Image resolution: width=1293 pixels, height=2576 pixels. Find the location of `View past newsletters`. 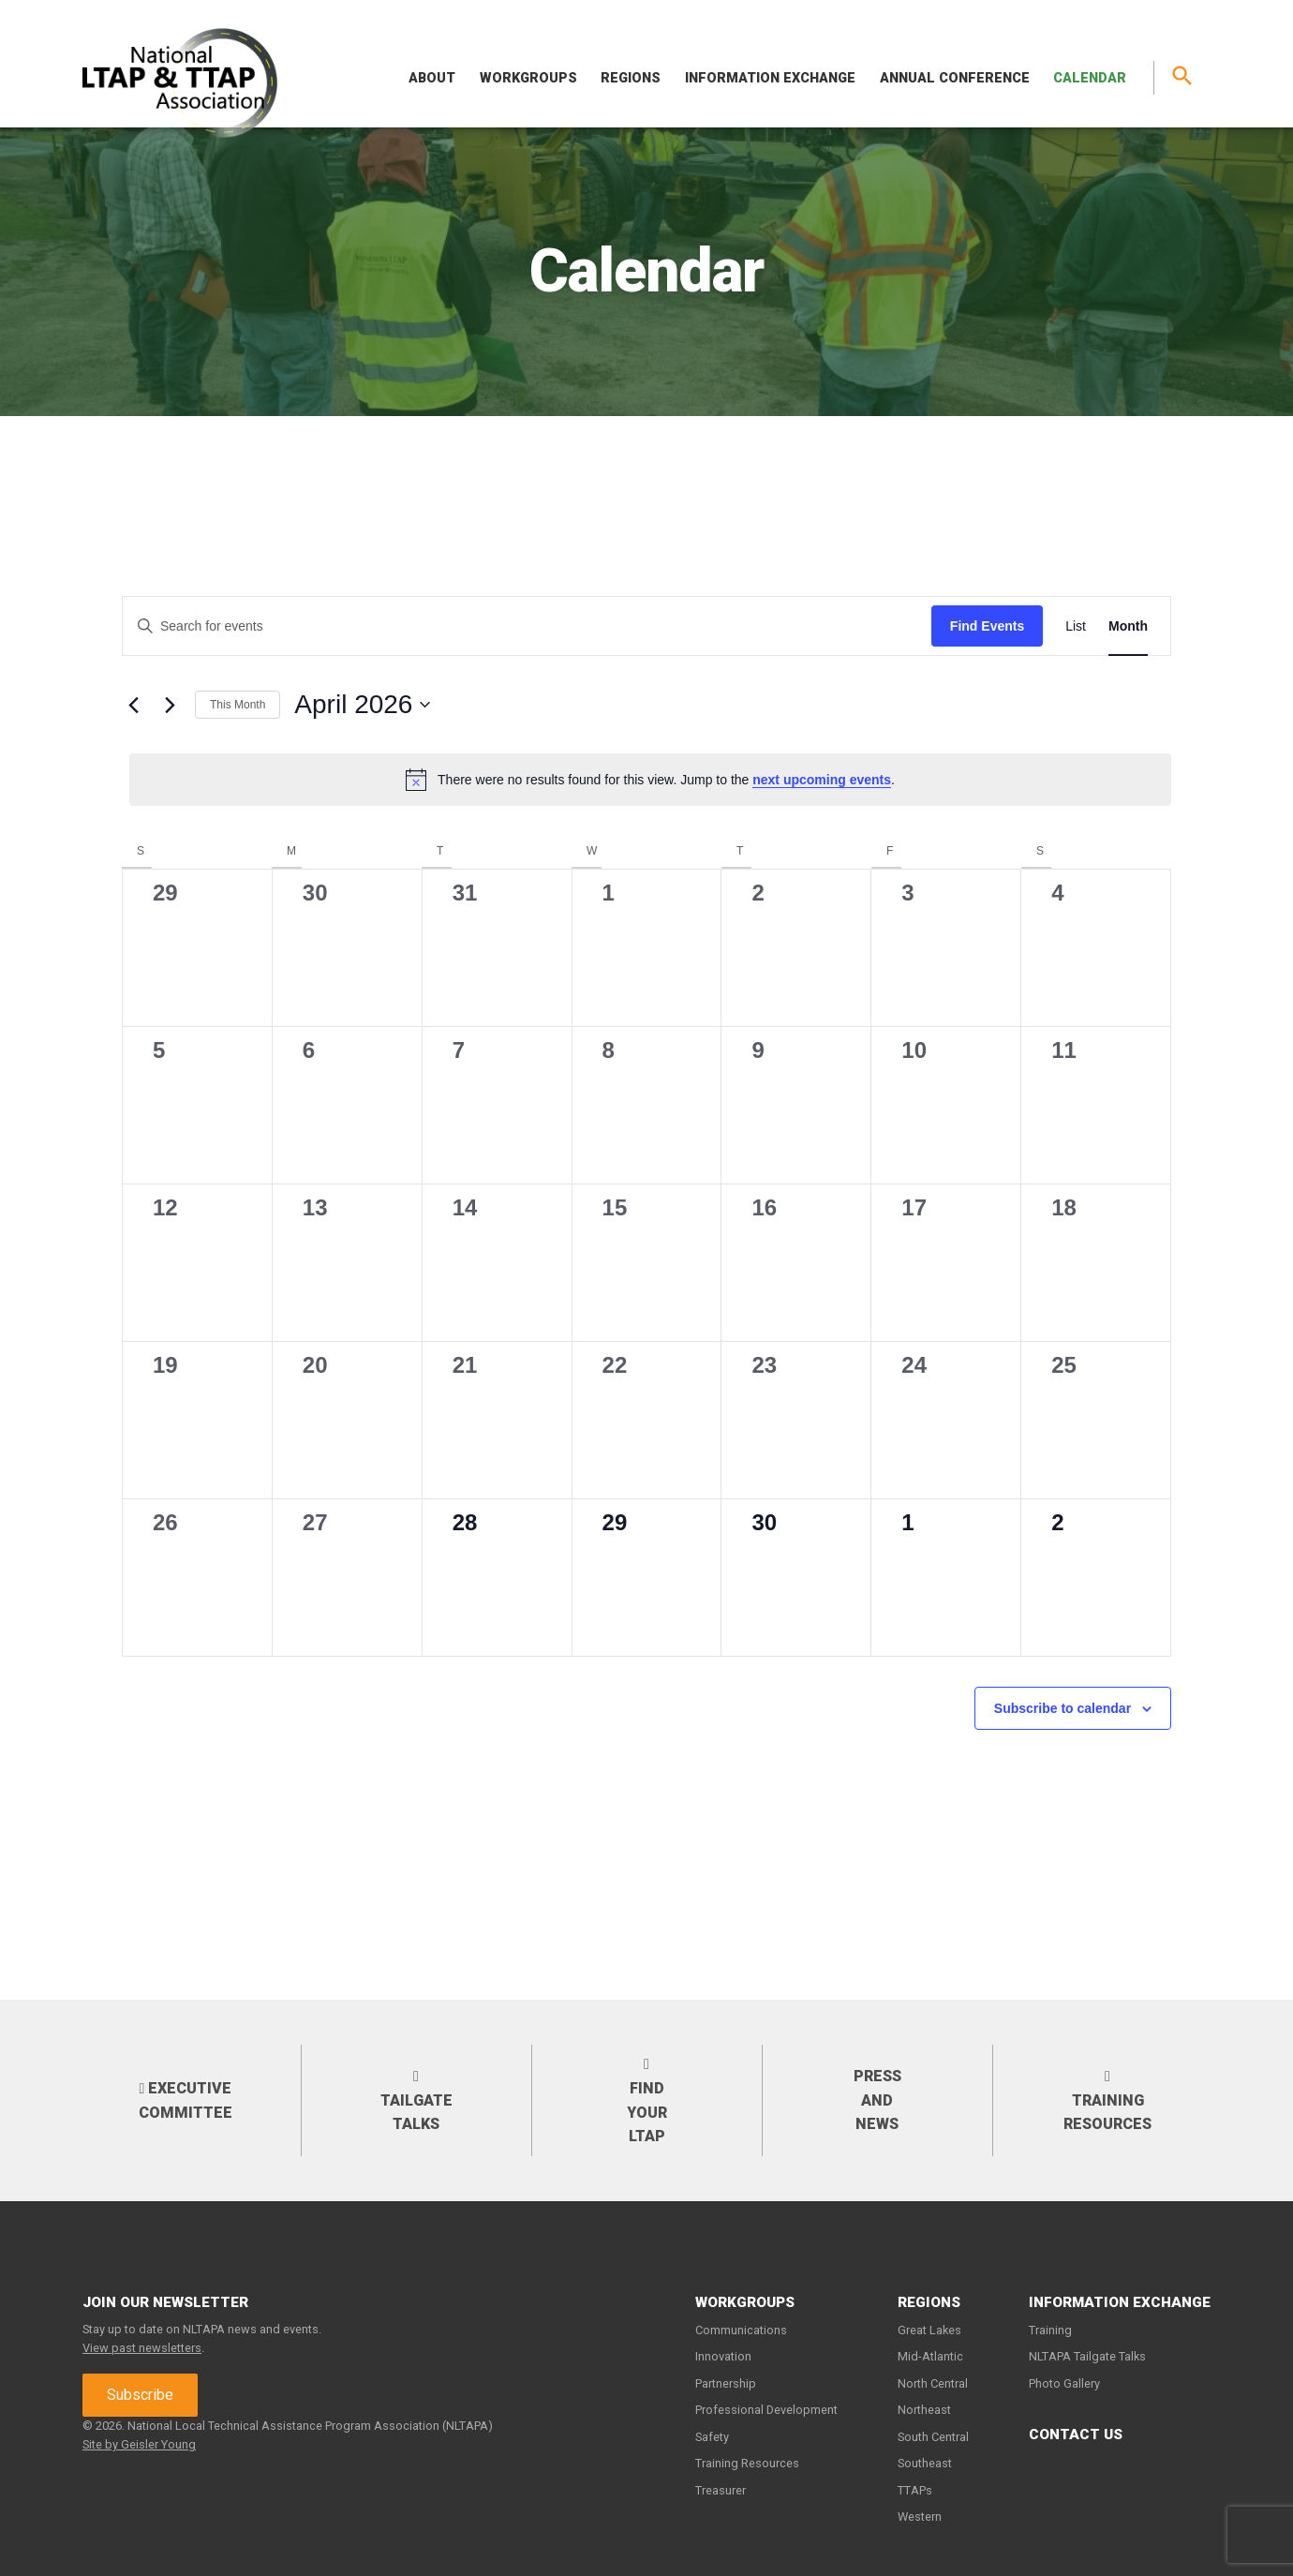

View past newsletters is located at coordinates (141, 2348).